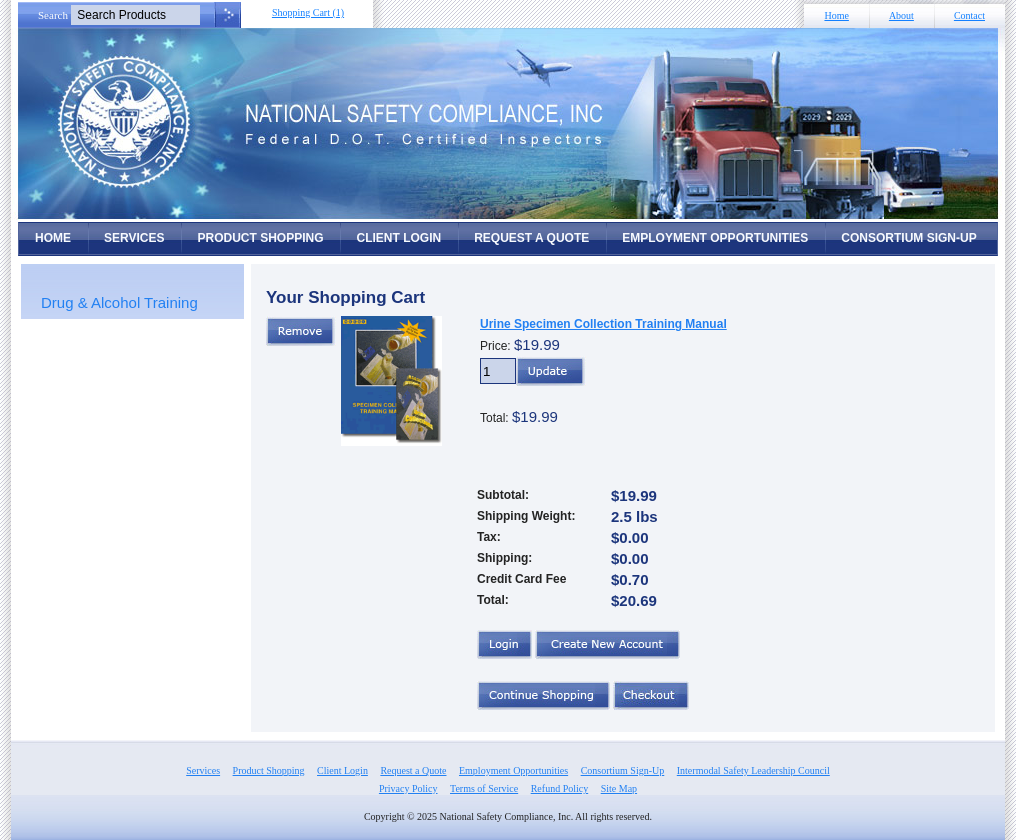 This screenshot has width=1016, height=840. Describe the element at coordinates (836, 15) in the screenshot. I see `Home` at that location.